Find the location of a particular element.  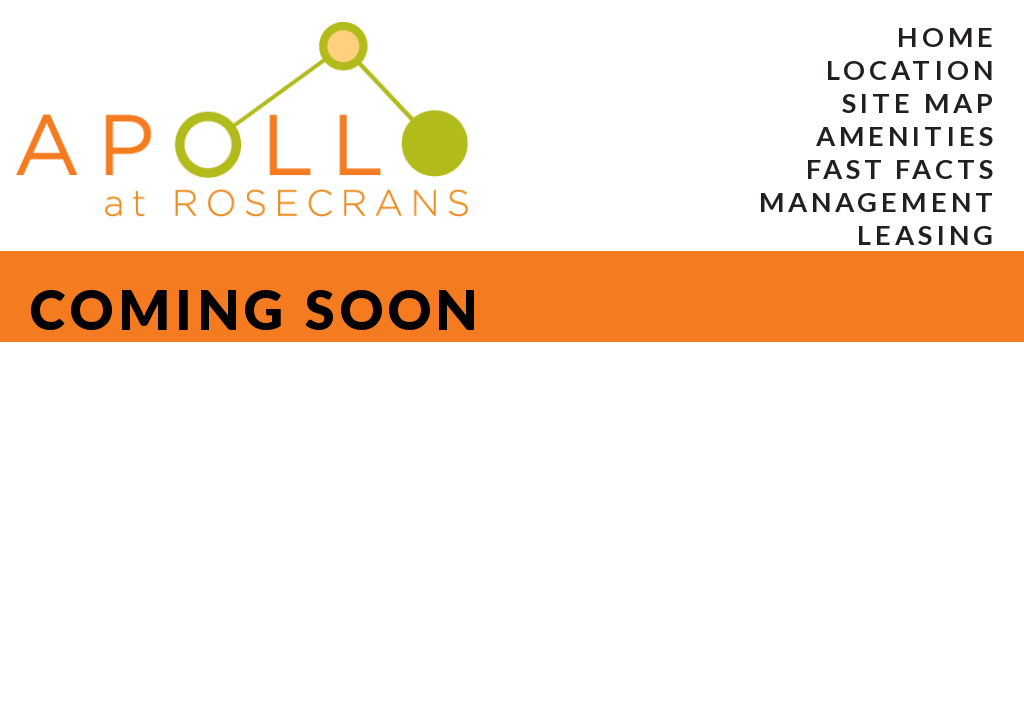

Leasing is located at coordinates (927, 234).